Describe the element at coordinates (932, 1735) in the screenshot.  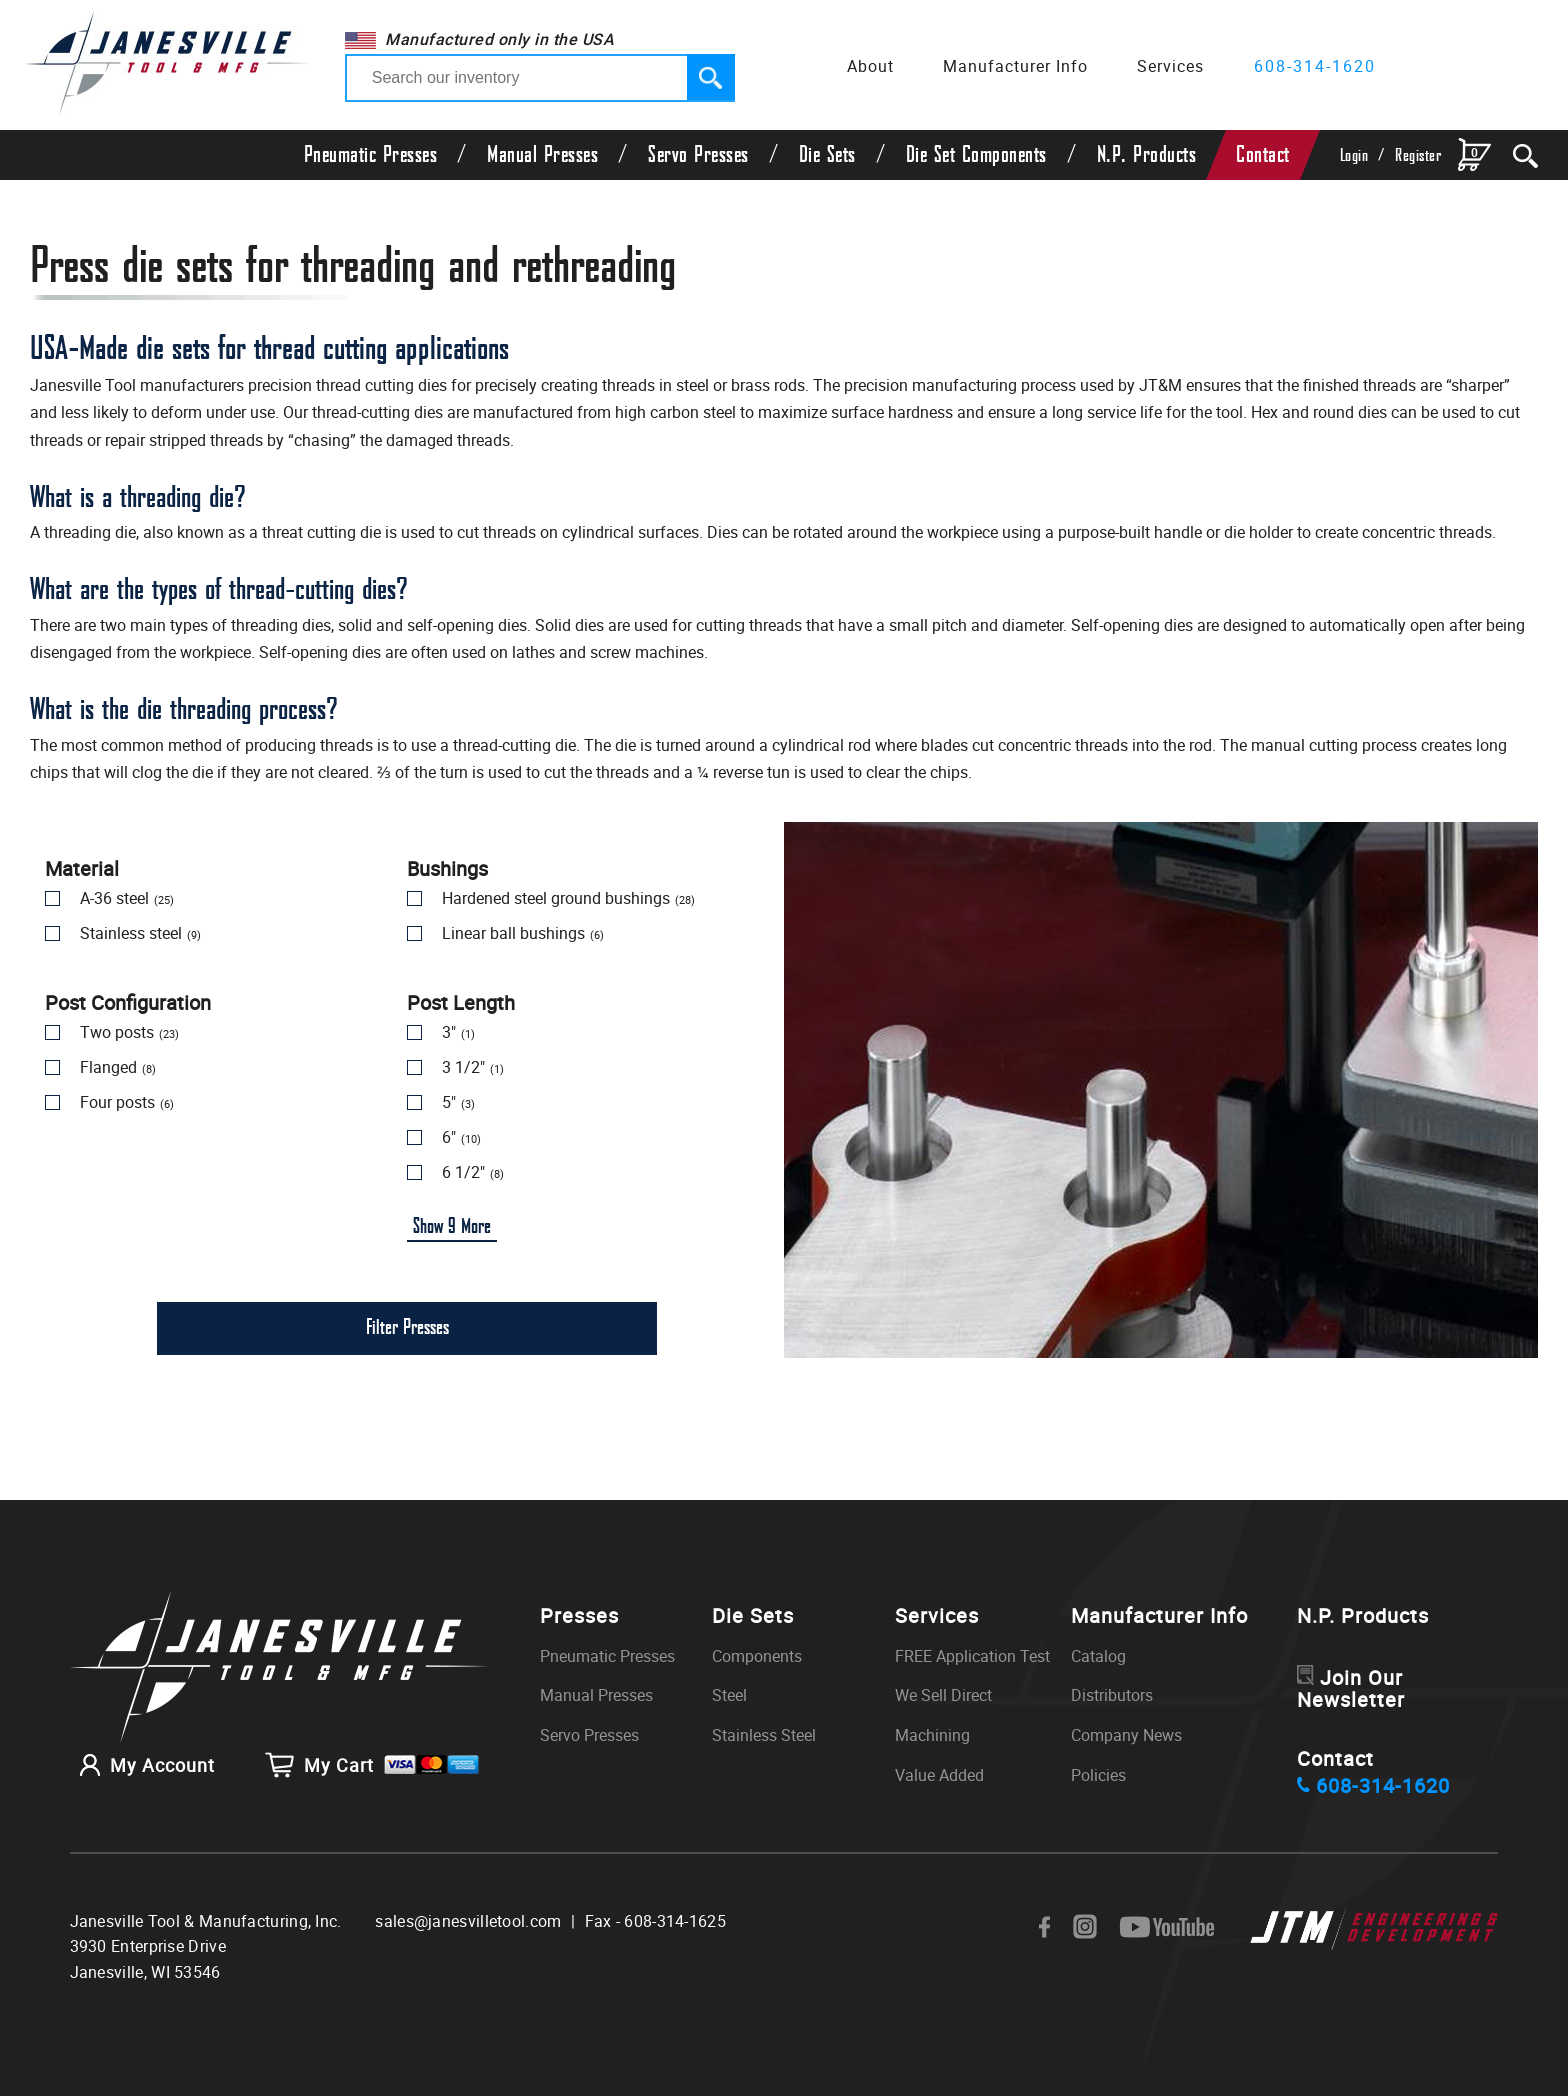
I see `Machining` at that location.